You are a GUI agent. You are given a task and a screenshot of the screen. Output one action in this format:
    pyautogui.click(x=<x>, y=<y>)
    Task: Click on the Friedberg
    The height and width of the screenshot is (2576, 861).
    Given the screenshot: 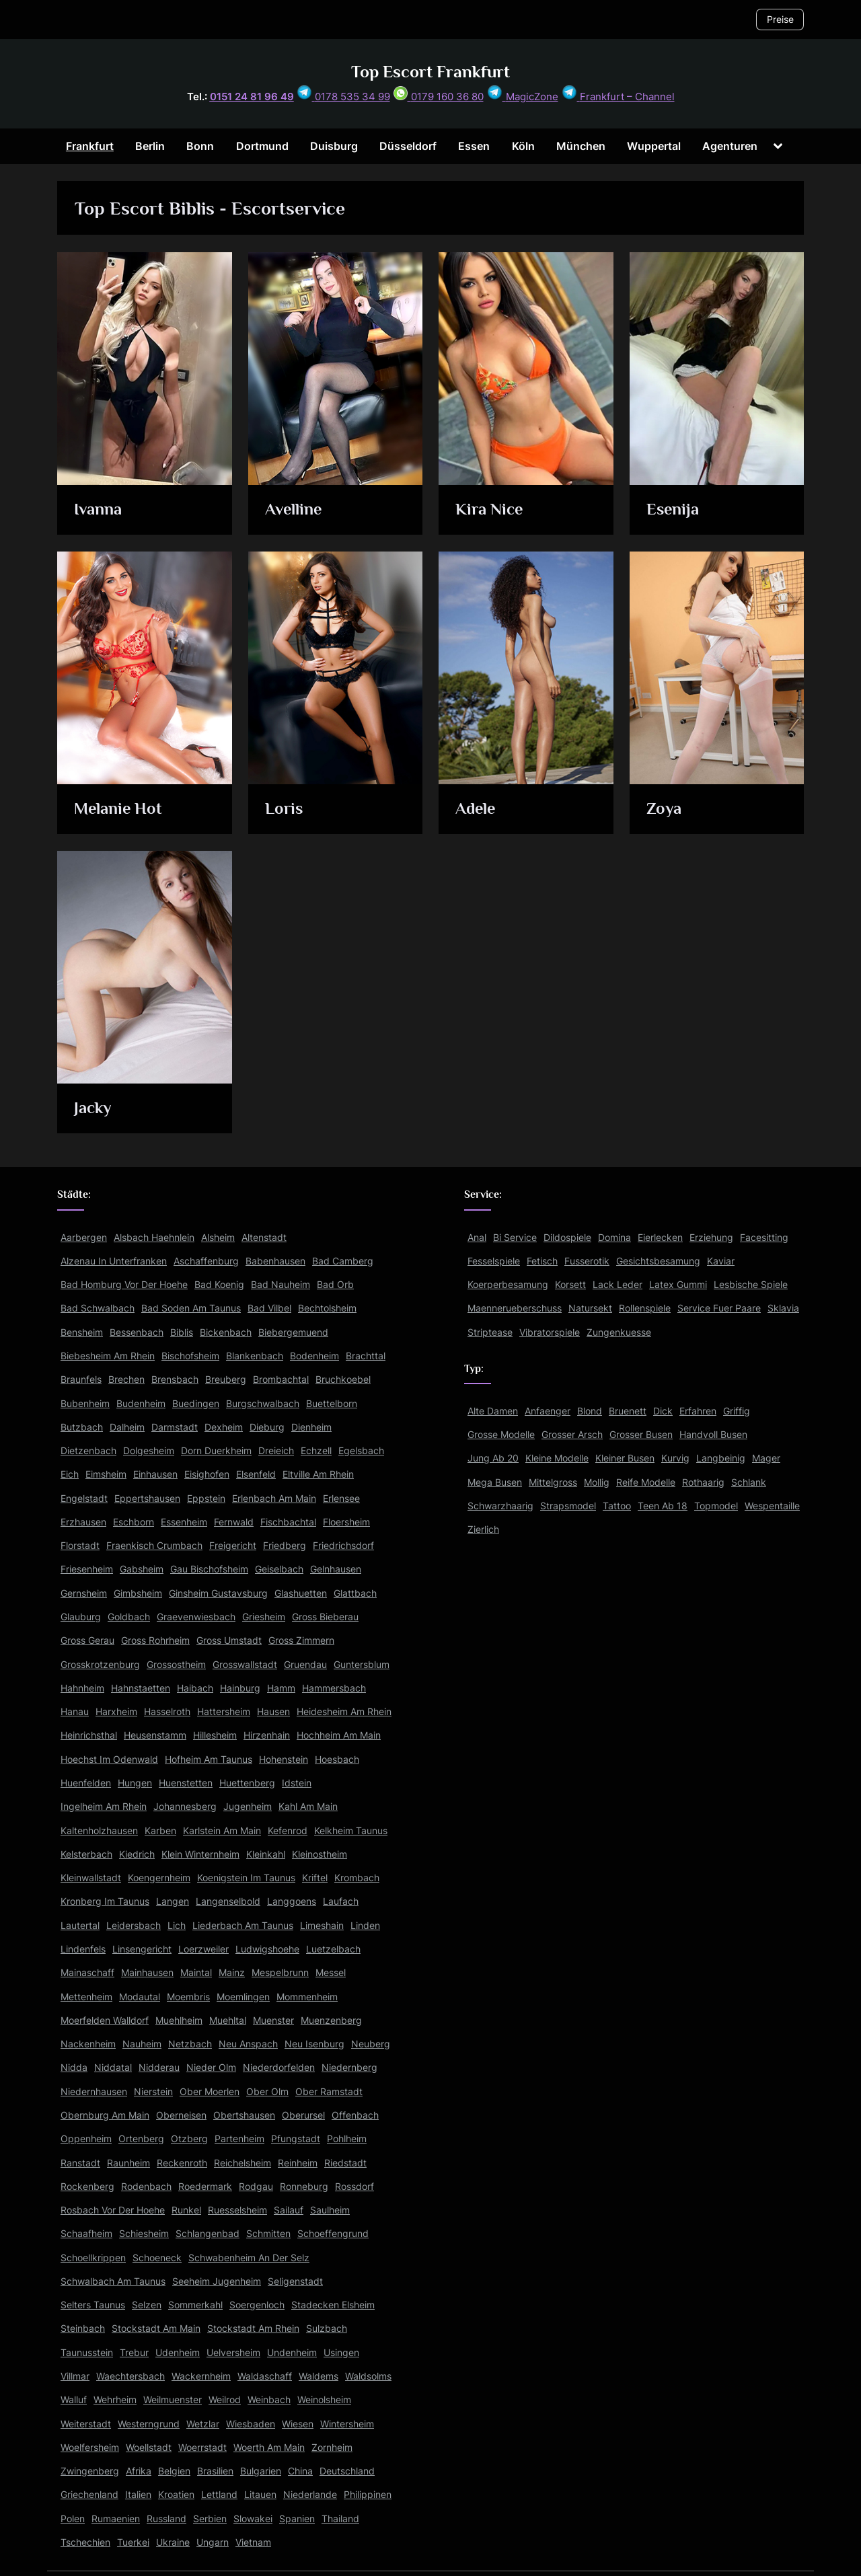 What is the action you would take?
    pyautogui.click(x=284, y=1545)
    